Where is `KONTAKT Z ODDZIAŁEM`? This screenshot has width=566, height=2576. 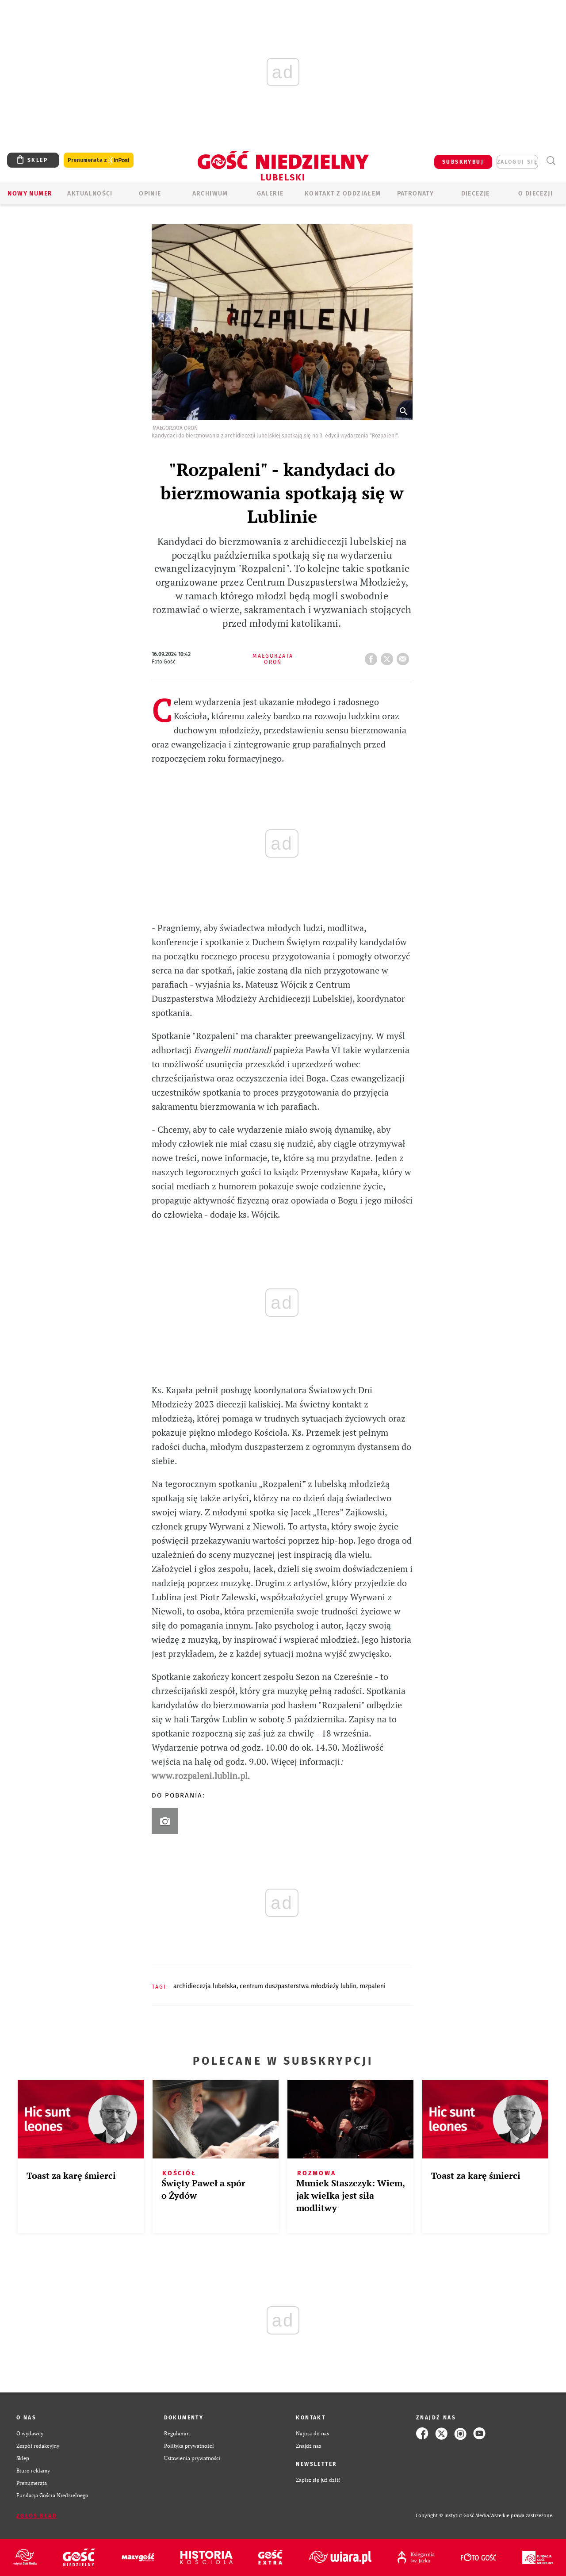
KONTAKT Z ODDZIAŁEM is located at coordinates (343, 193).